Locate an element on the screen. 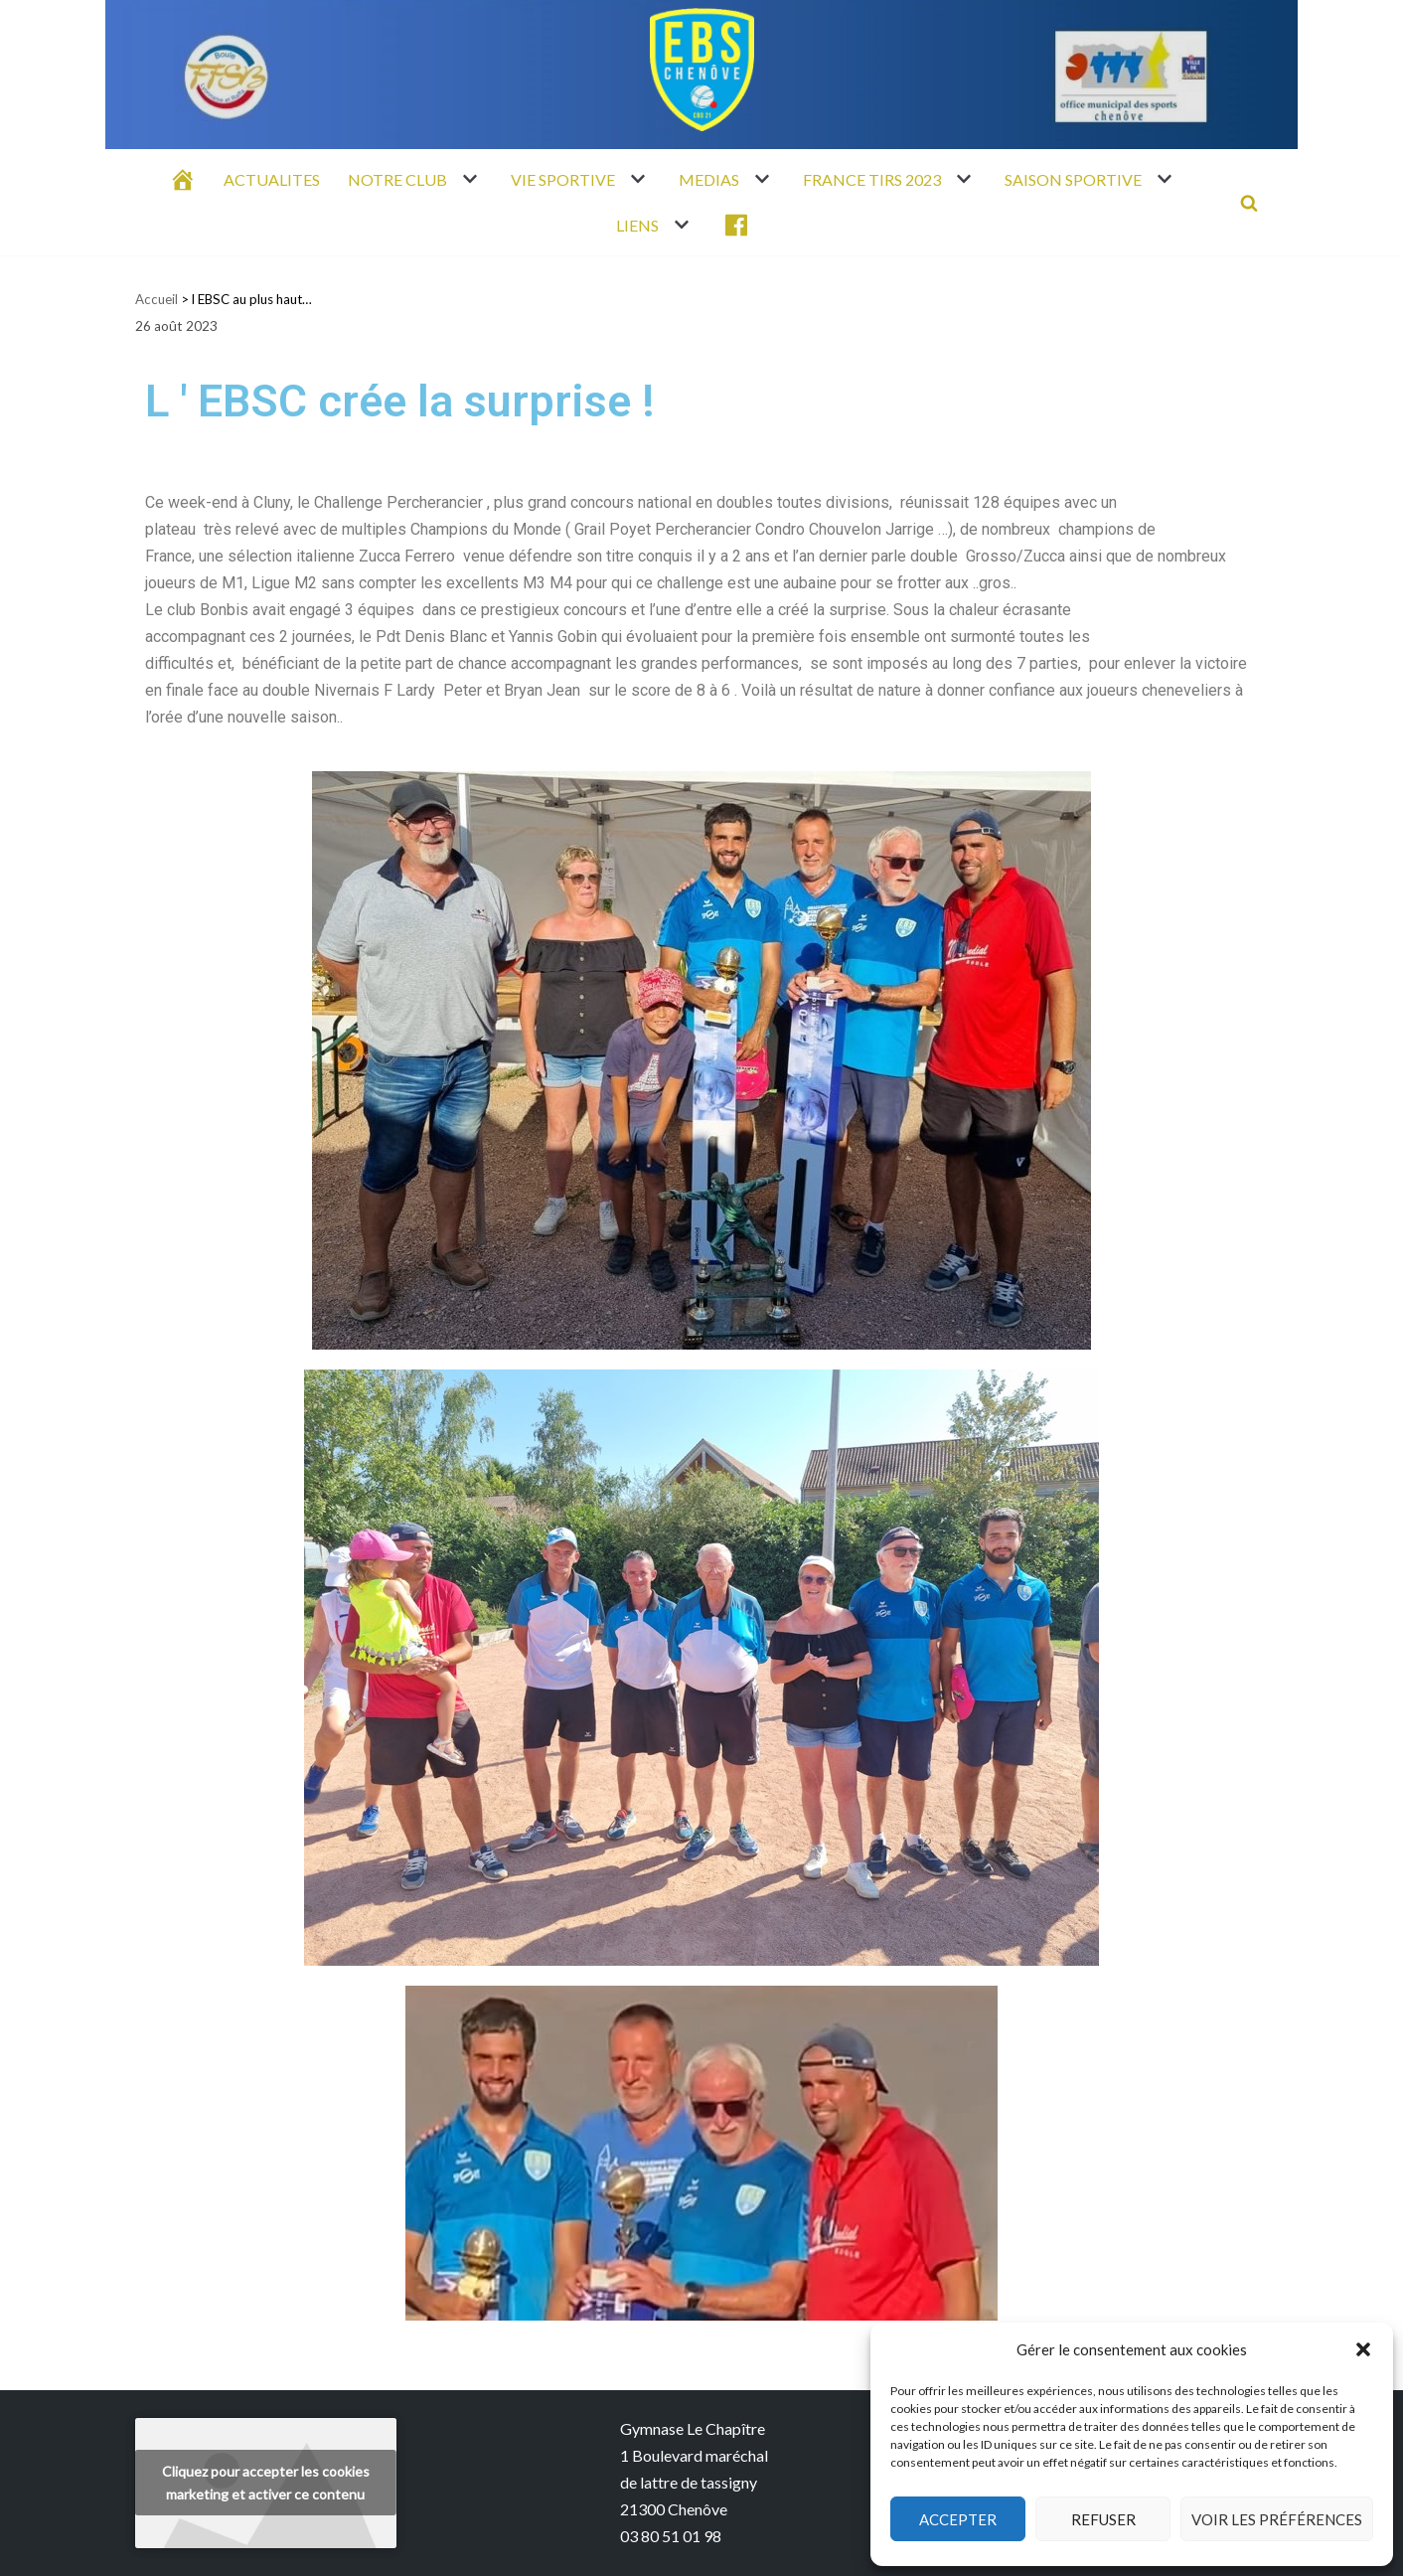  Cliquez pour accepter les cookies marketing et activer ce contenu [youtube] is located at coordinates (266, 2482).